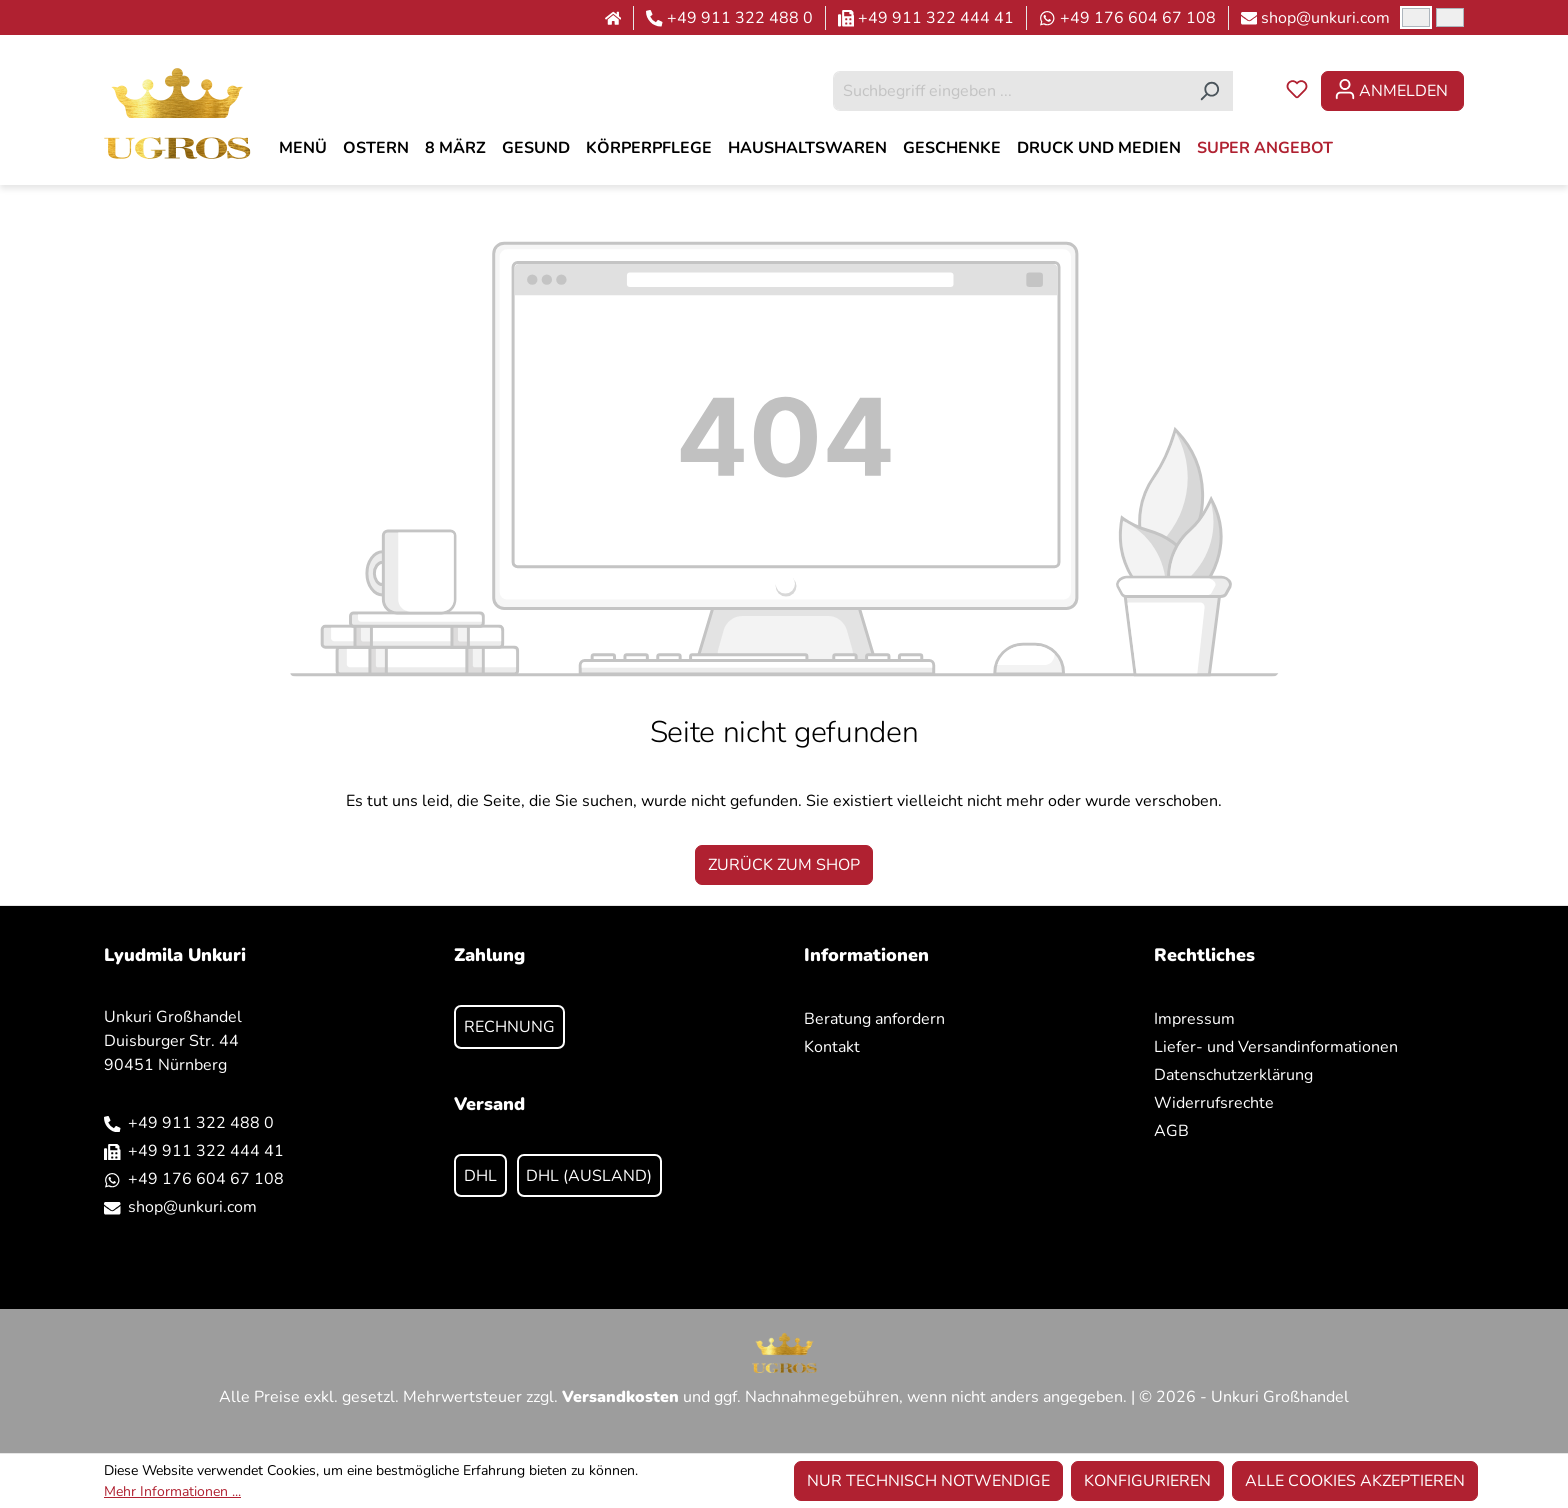  I want to click on [Ihr Konto], so click(1392, 91).